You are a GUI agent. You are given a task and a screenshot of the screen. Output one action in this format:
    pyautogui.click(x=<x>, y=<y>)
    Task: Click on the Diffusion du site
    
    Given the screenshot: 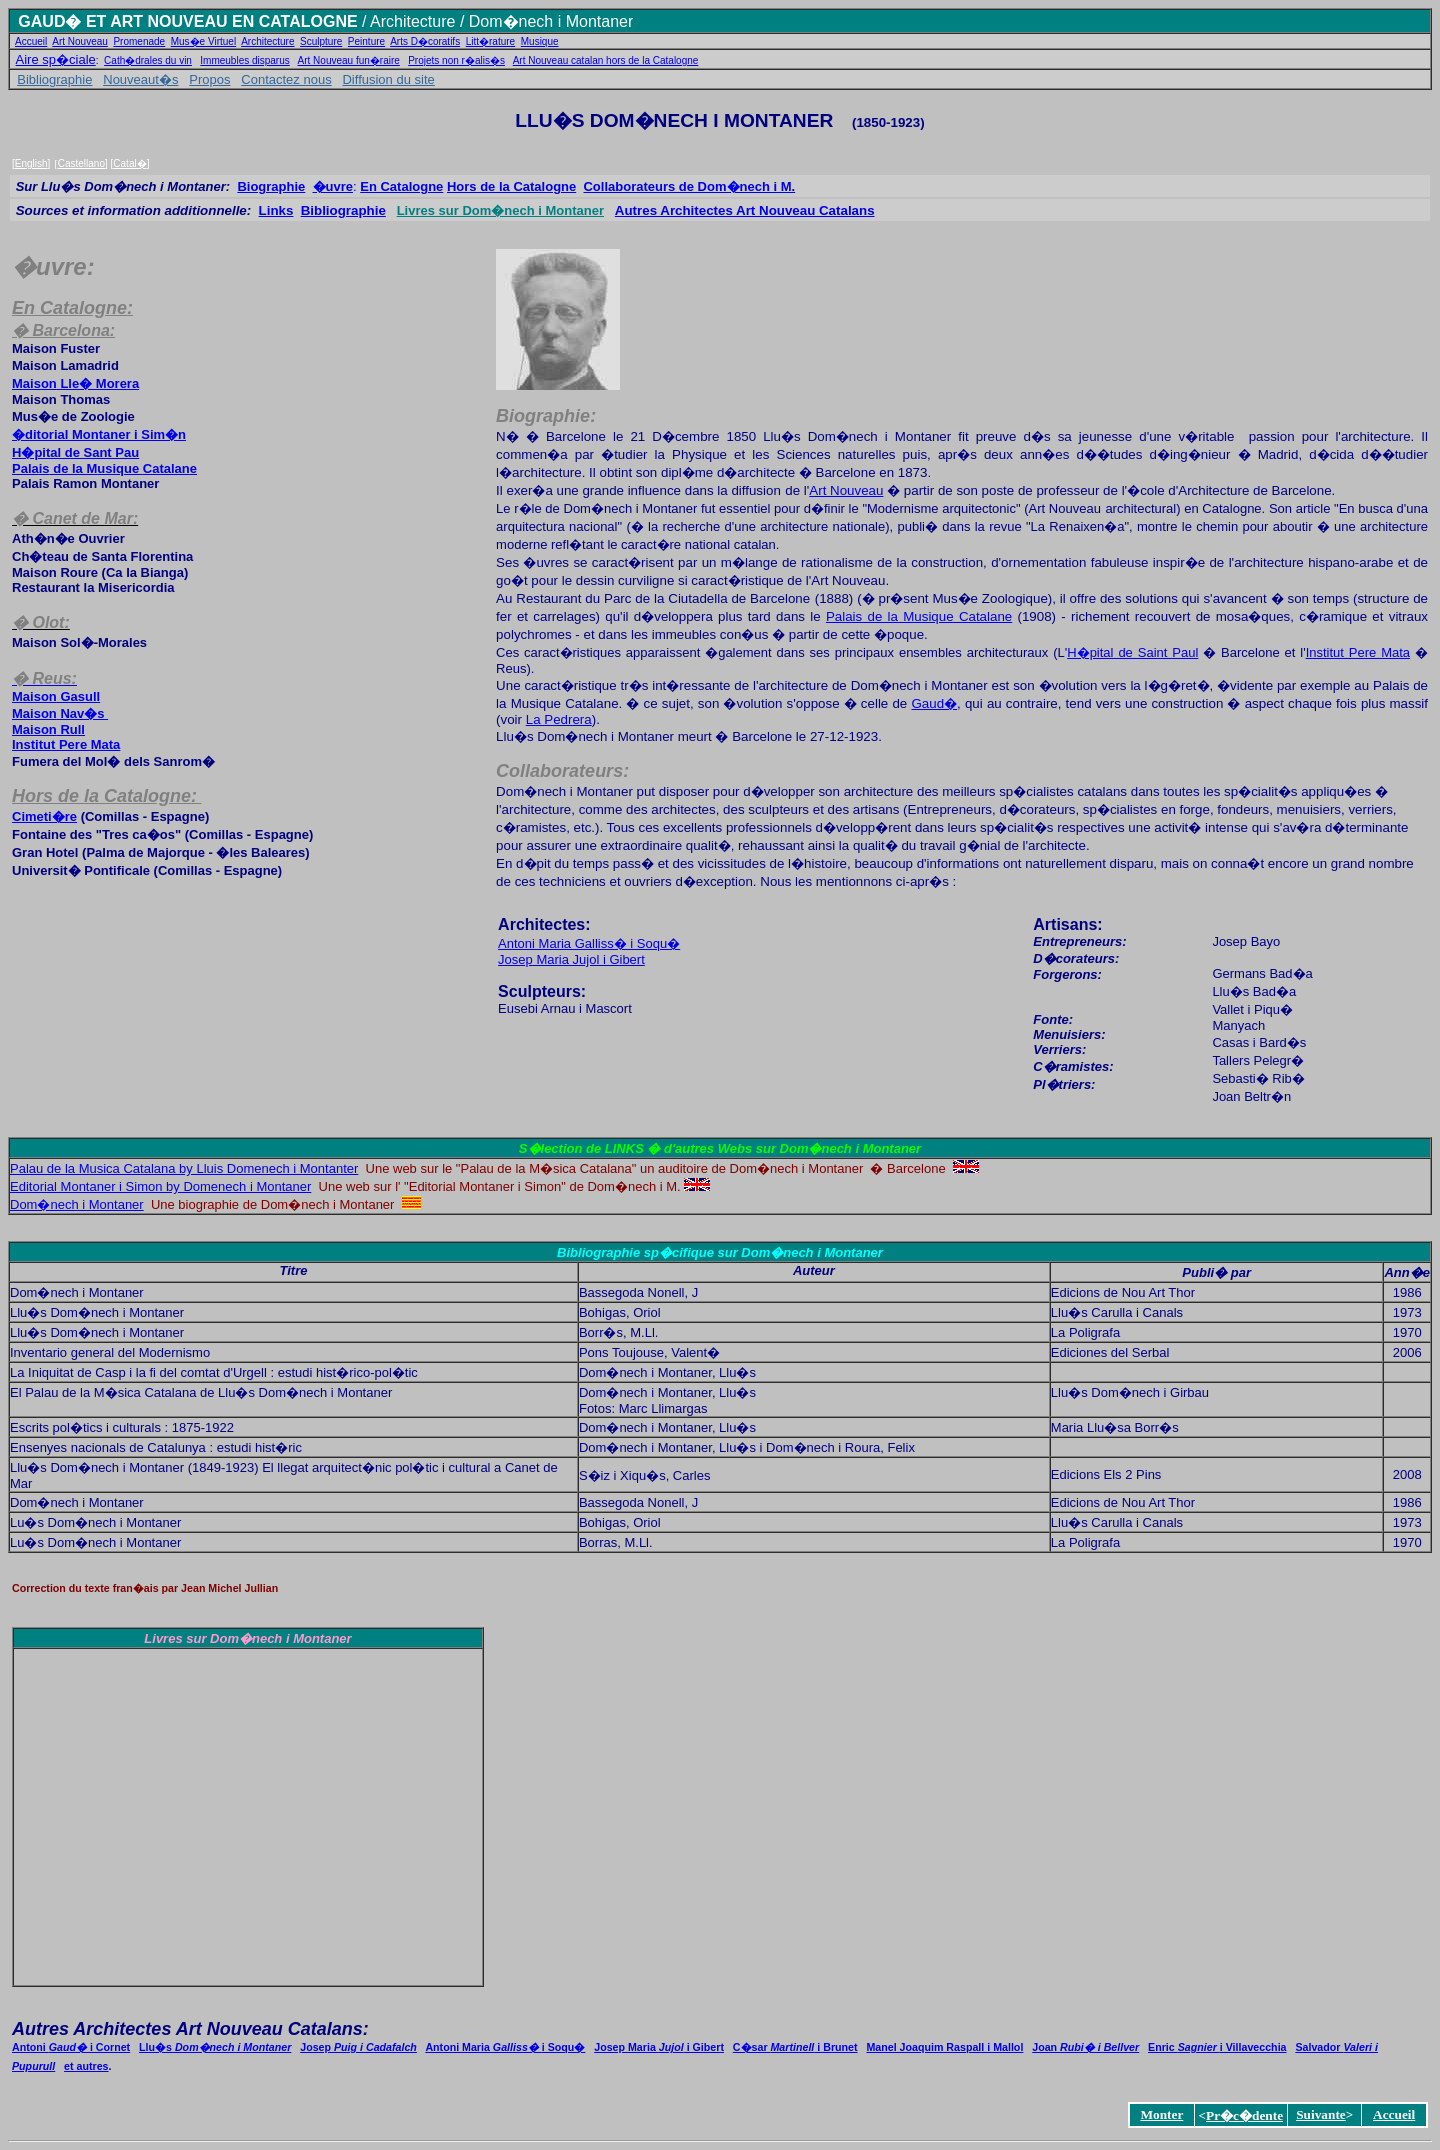 What is the action you would take?
    pyautogui.click(x=388, y=79)
    